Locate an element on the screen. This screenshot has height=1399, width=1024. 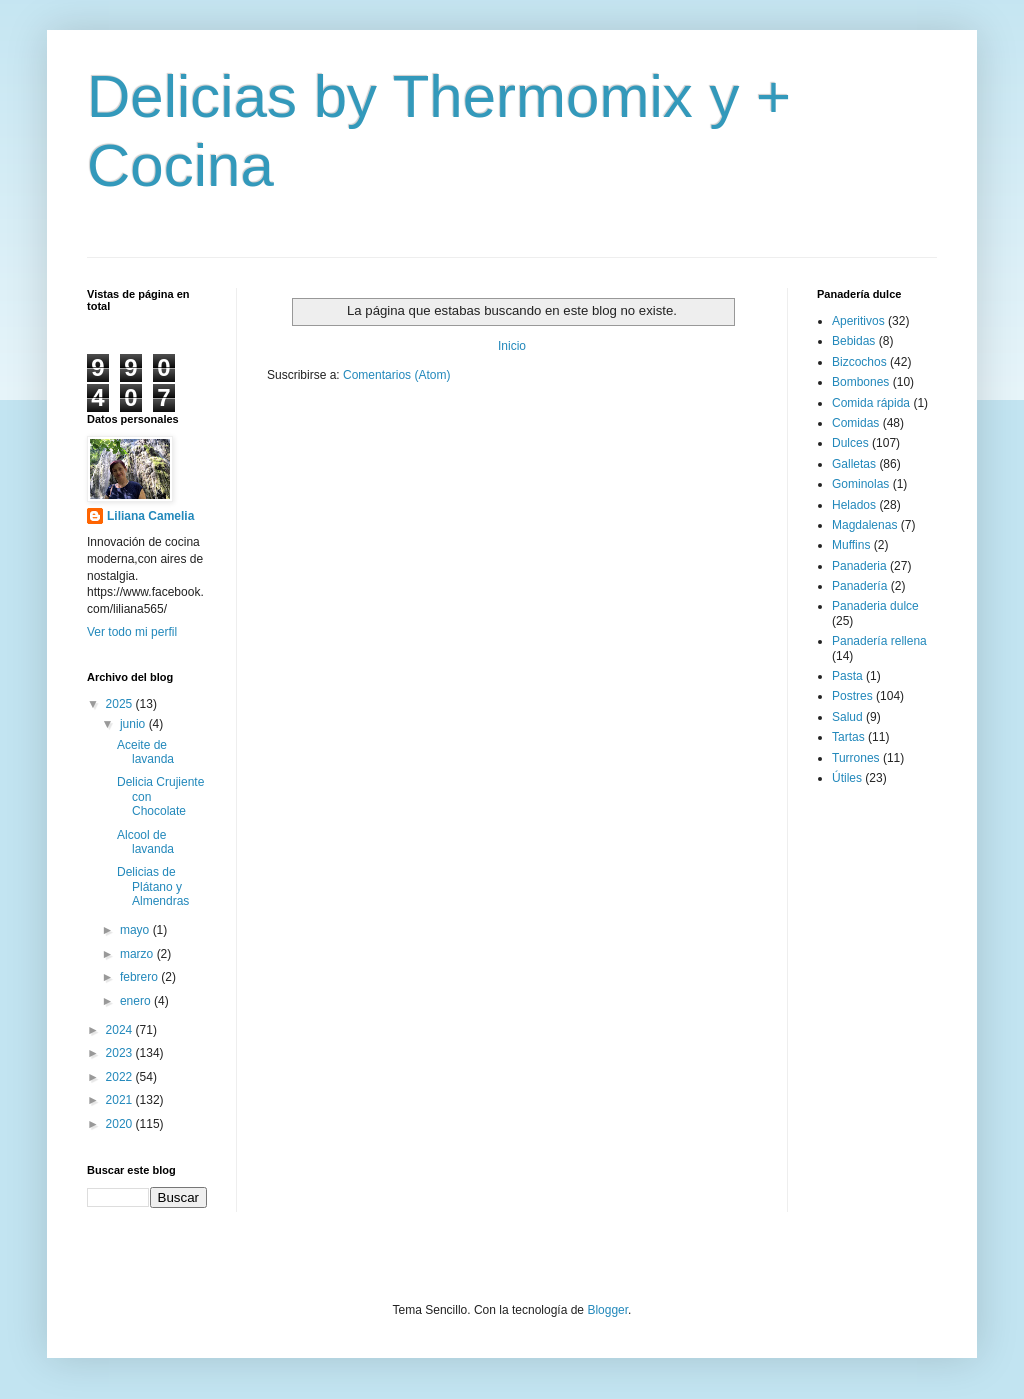
Útiles is located at coordinates (847, 778).